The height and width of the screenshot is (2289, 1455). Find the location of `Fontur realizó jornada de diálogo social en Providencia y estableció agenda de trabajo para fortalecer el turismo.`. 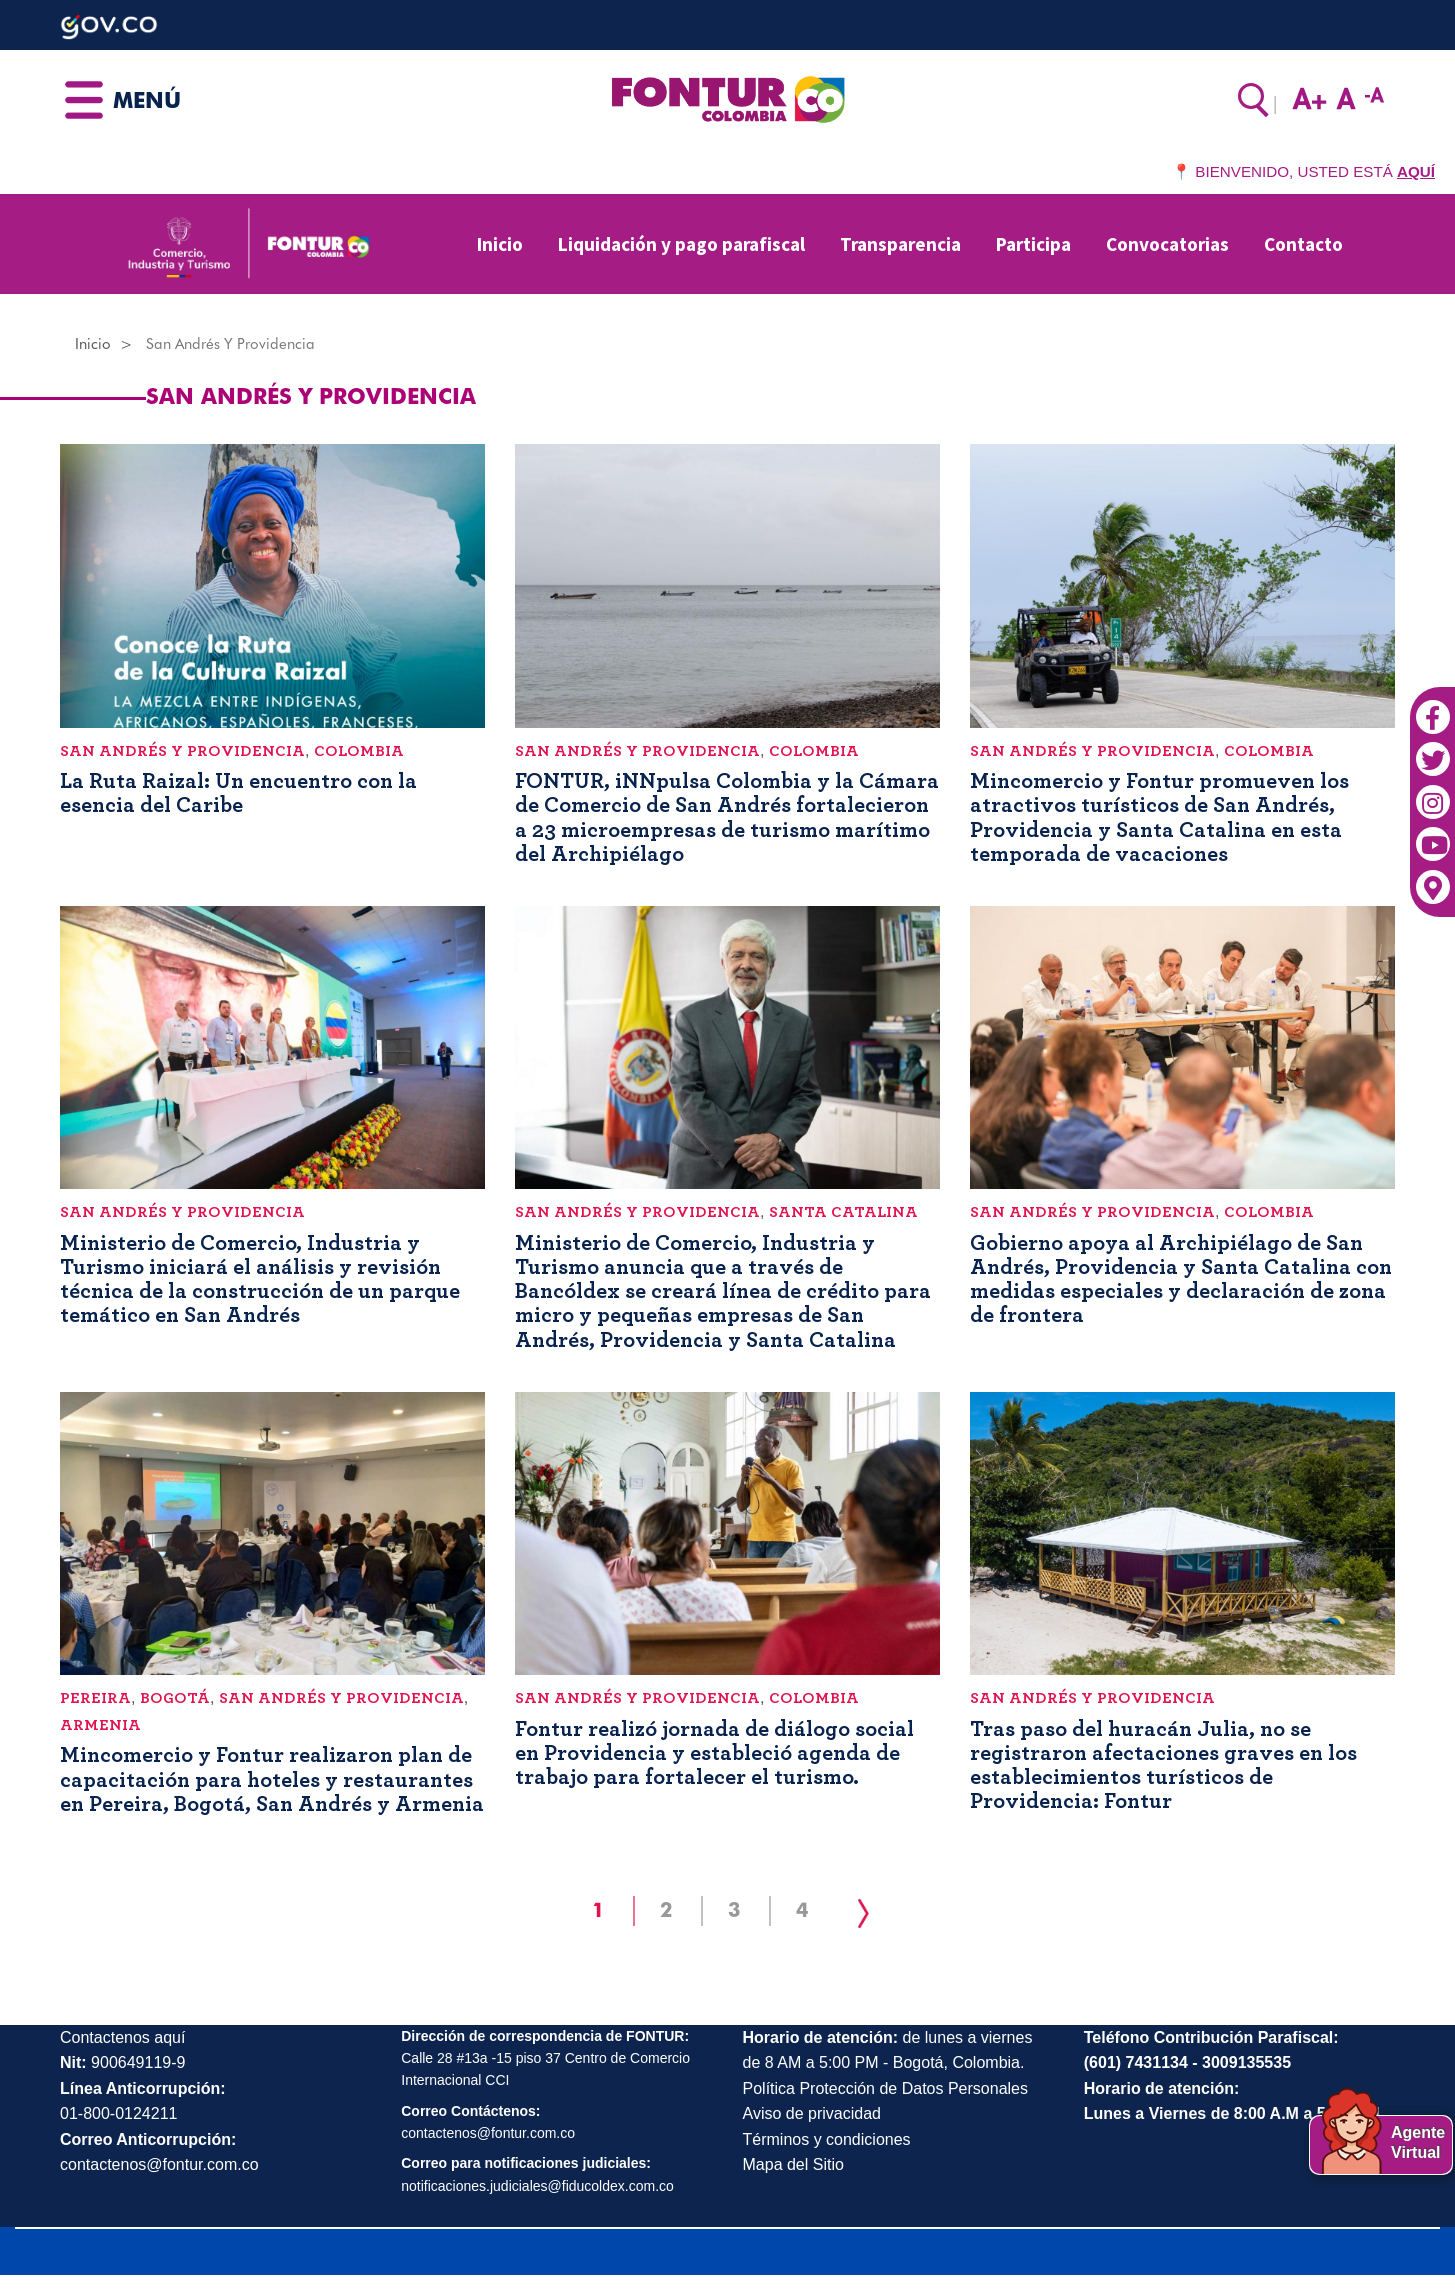

Fontur realizó jornada de diálogo social en Providencia y estableció agenda de trabajo para fortalecer el turismo. is located at coordinates (714, 1753).